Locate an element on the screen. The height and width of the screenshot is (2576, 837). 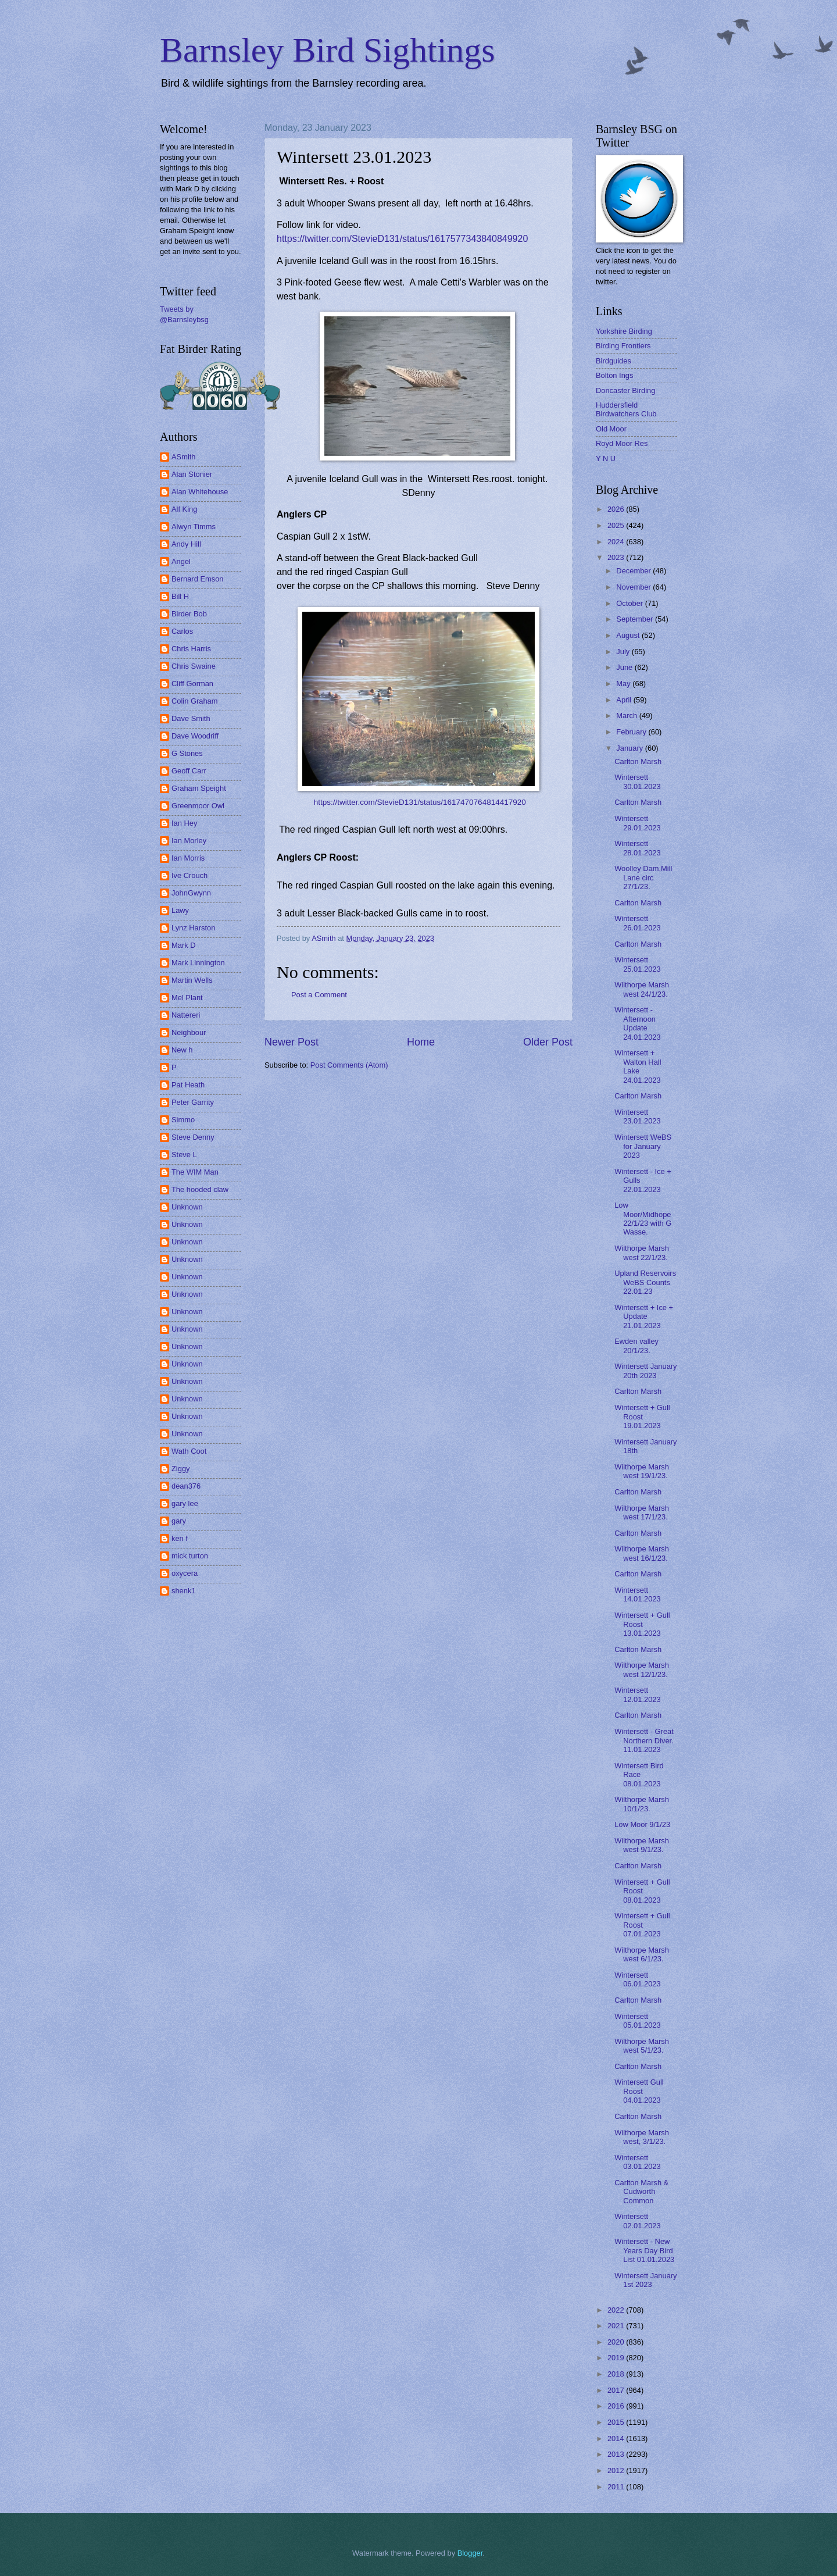
Wintersett + Walton Hall Lake 24.01.2023 is located at coordinates (637, 1066).